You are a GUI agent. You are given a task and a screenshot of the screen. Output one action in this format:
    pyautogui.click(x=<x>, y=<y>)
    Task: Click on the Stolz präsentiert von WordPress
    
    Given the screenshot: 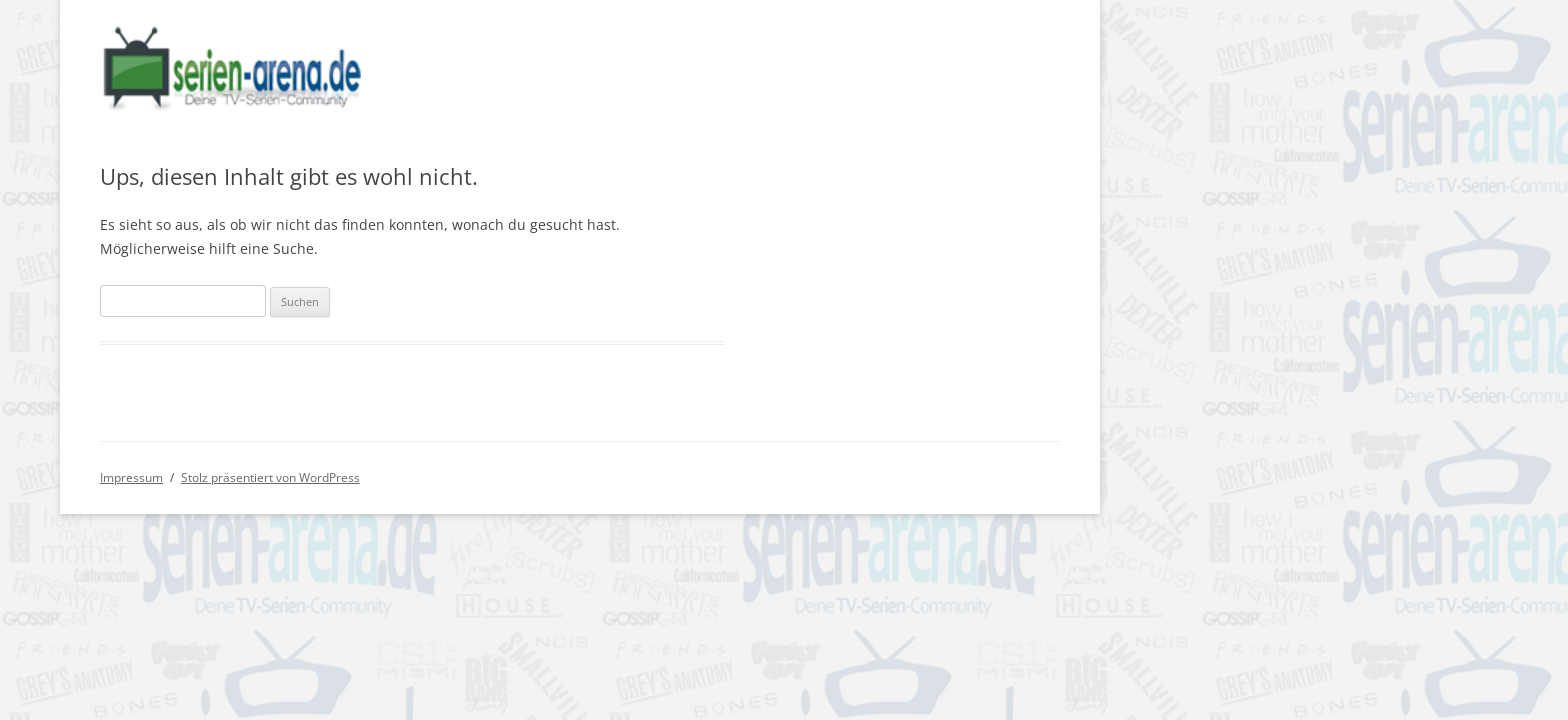 What is the action you would take?
    pyautogui.click(x=270, y=477)
    